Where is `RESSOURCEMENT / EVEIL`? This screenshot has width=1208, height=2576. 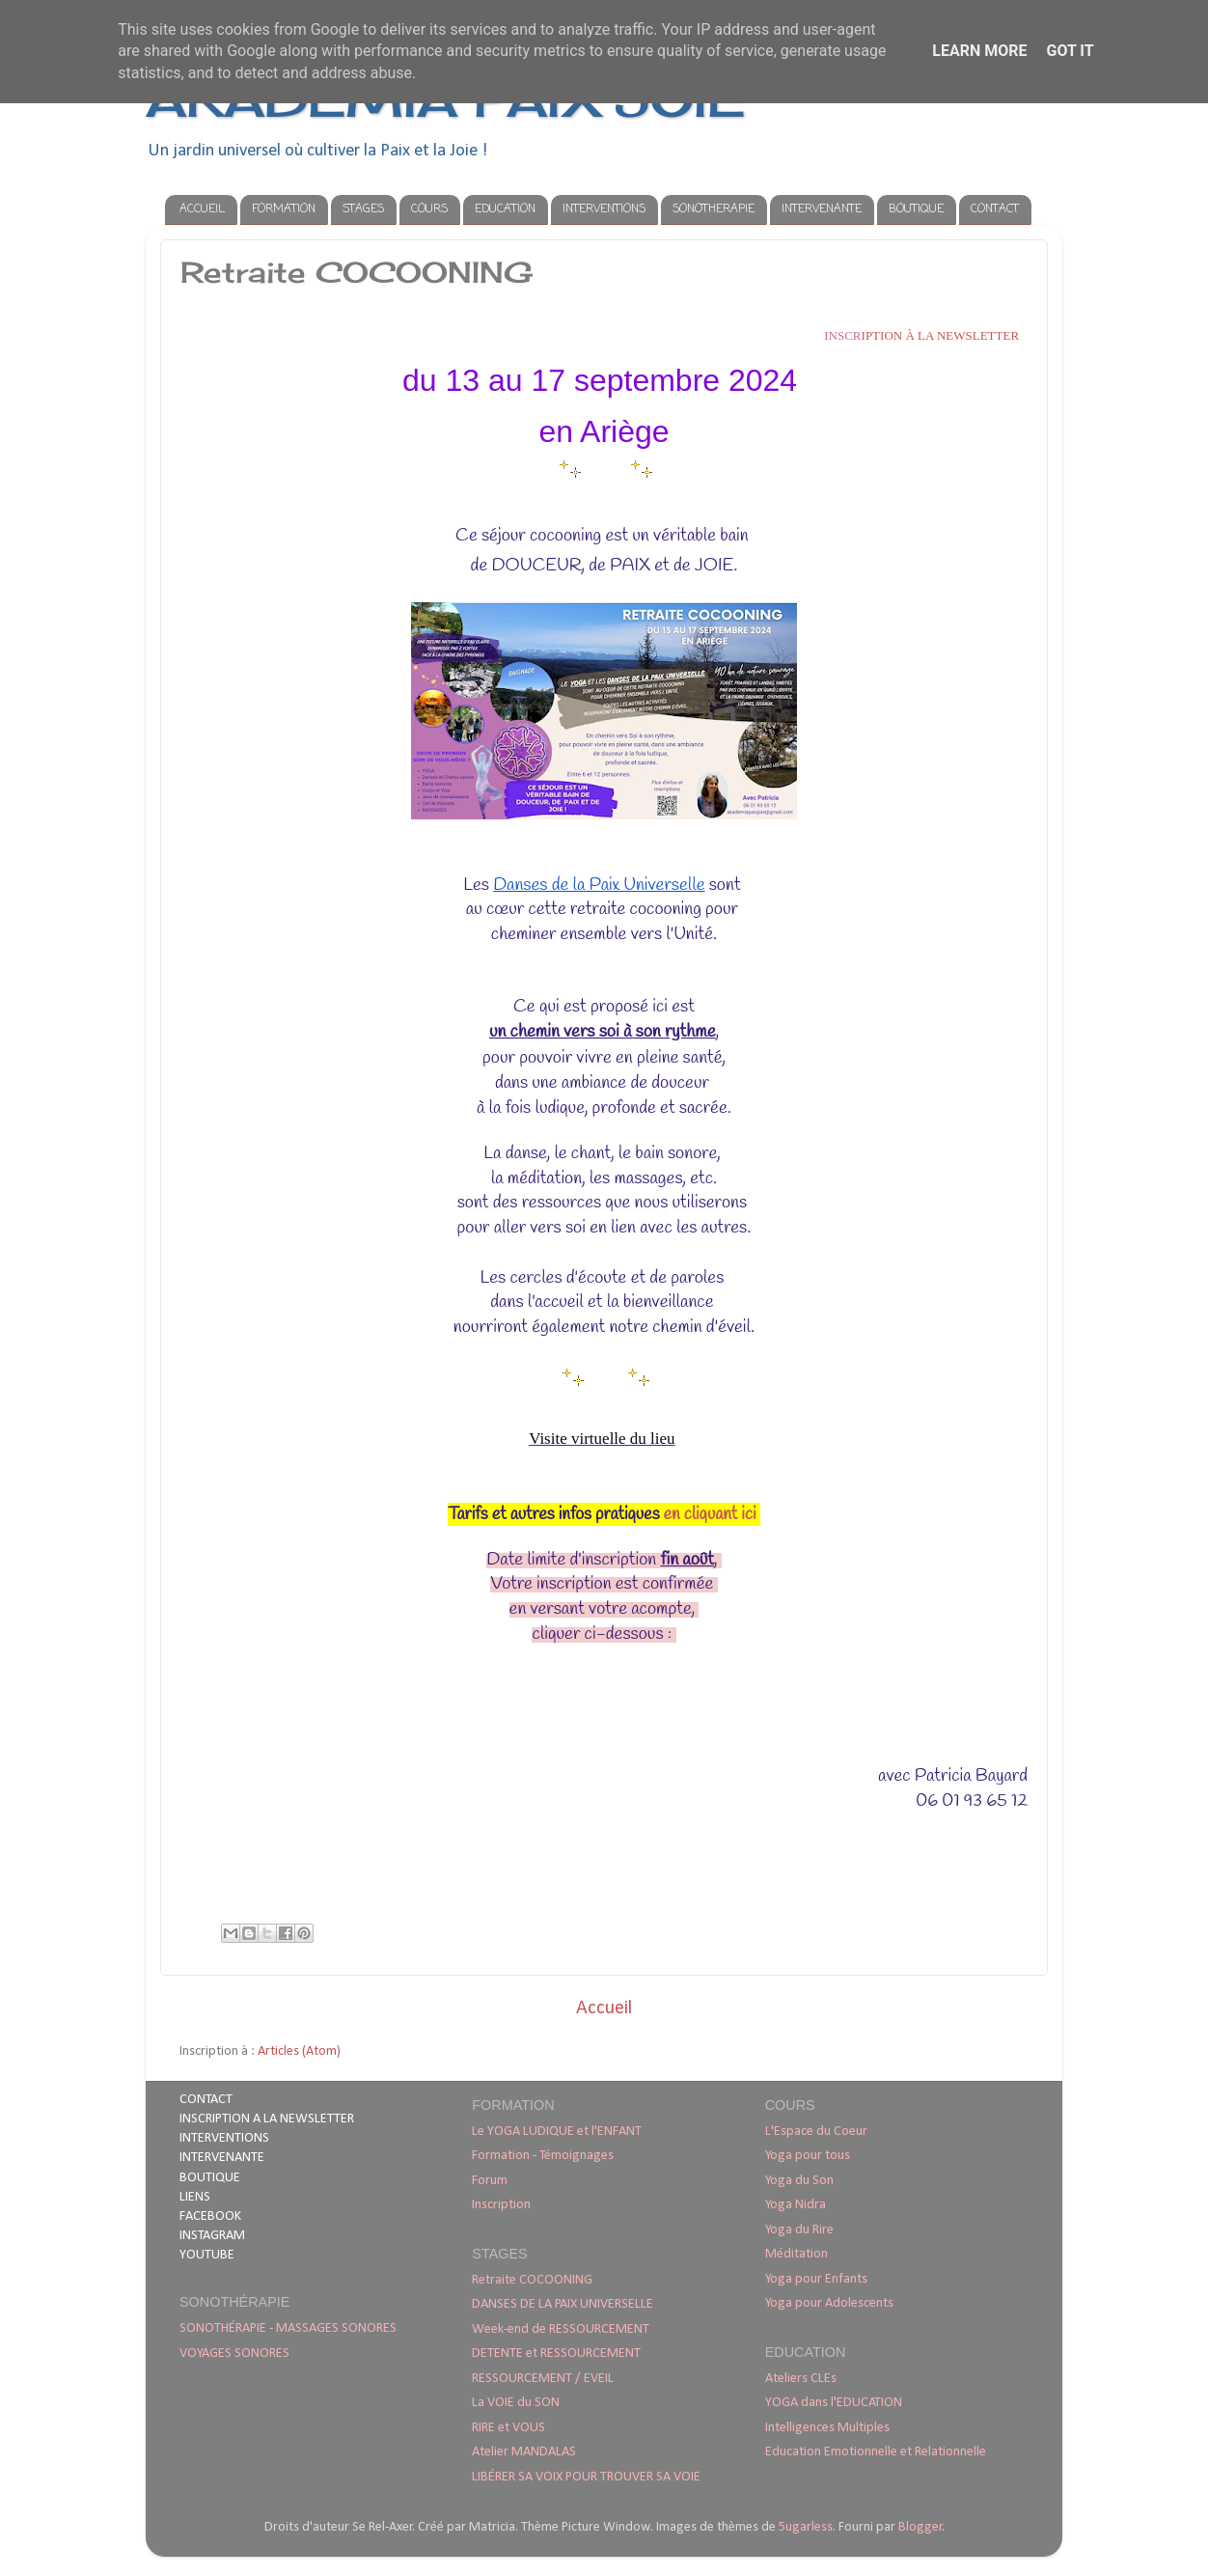 RESSOURCEMENT / EVEIL is located at coordinates (543, 2378).